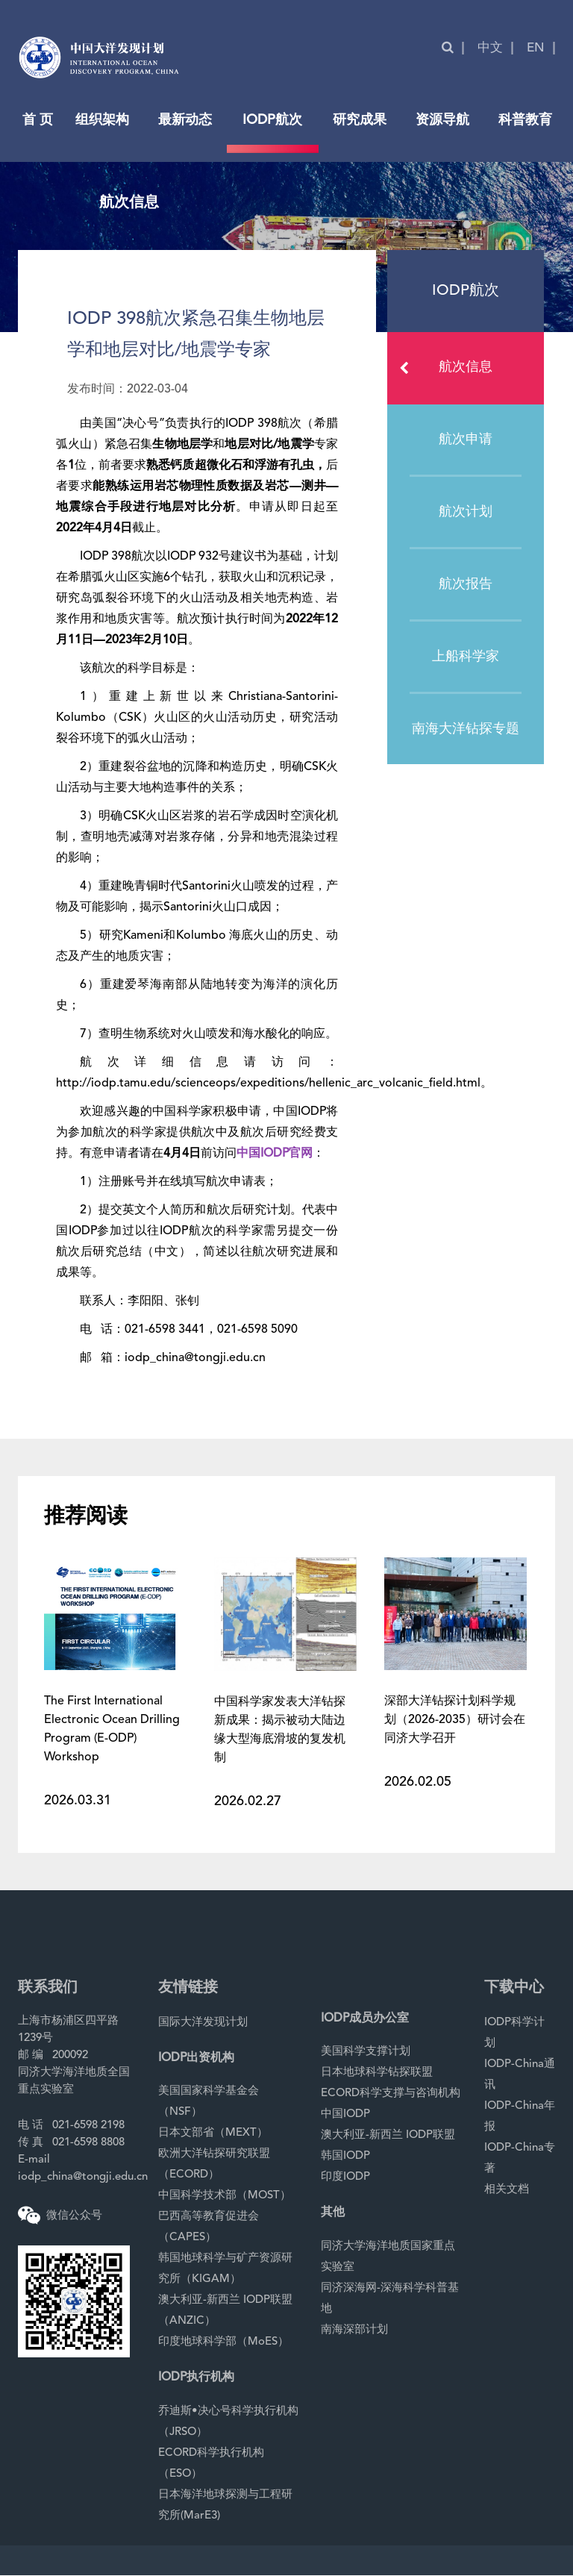  What do you see at coordinates (465, 584) in the screenshot?
I see `航次报告` at bounding box center [465, 584].